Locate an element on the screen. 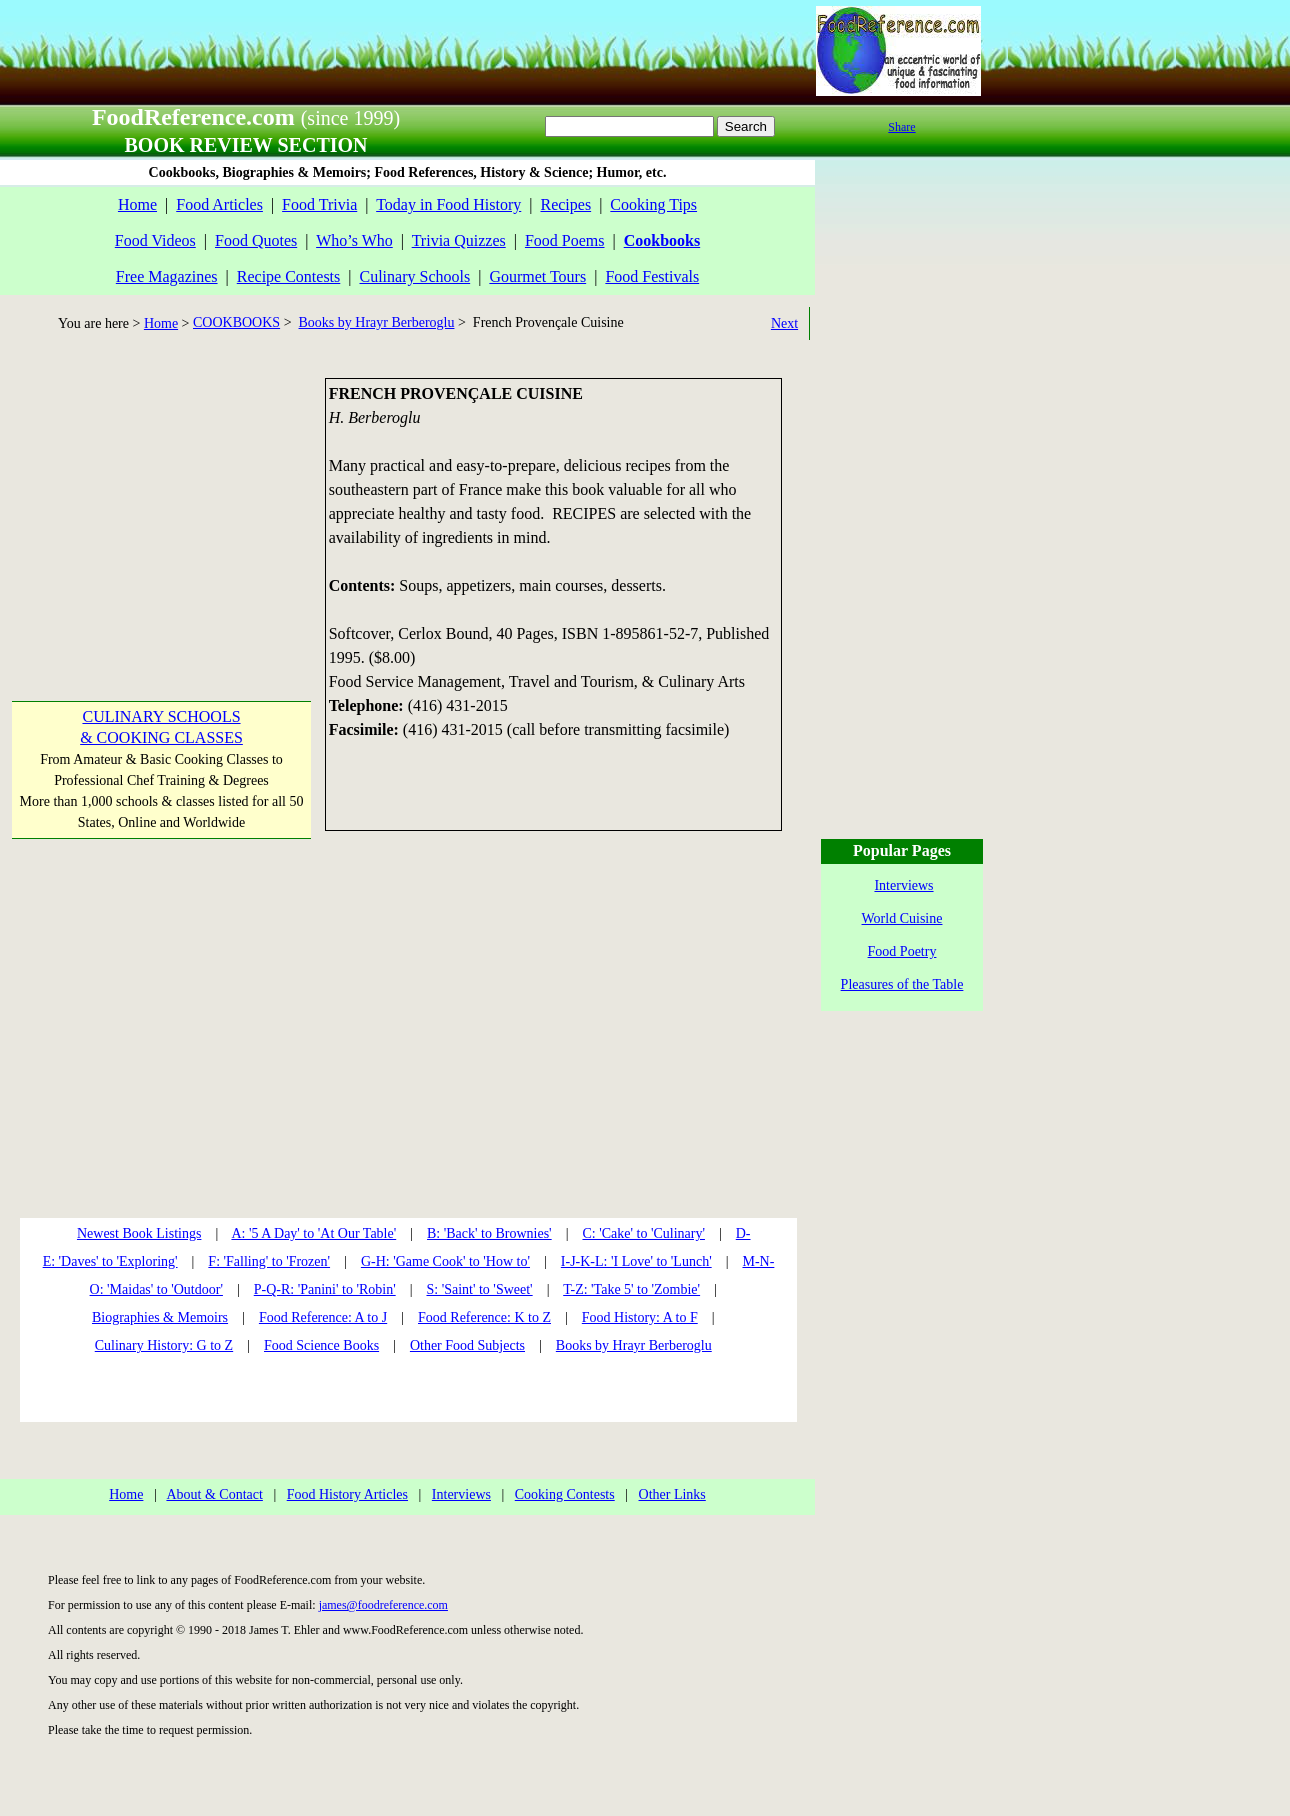 This screenshot has width=1290, height=1816. Recipes is located at coordinates (565, 204).